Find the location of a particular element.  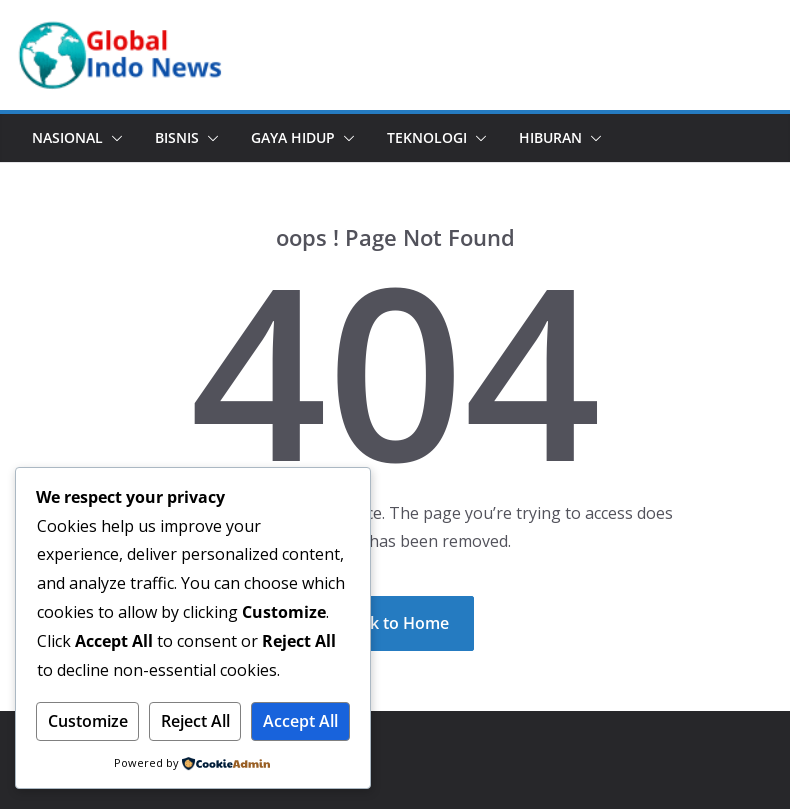

Bisnis is located at coordinates (177, 137).